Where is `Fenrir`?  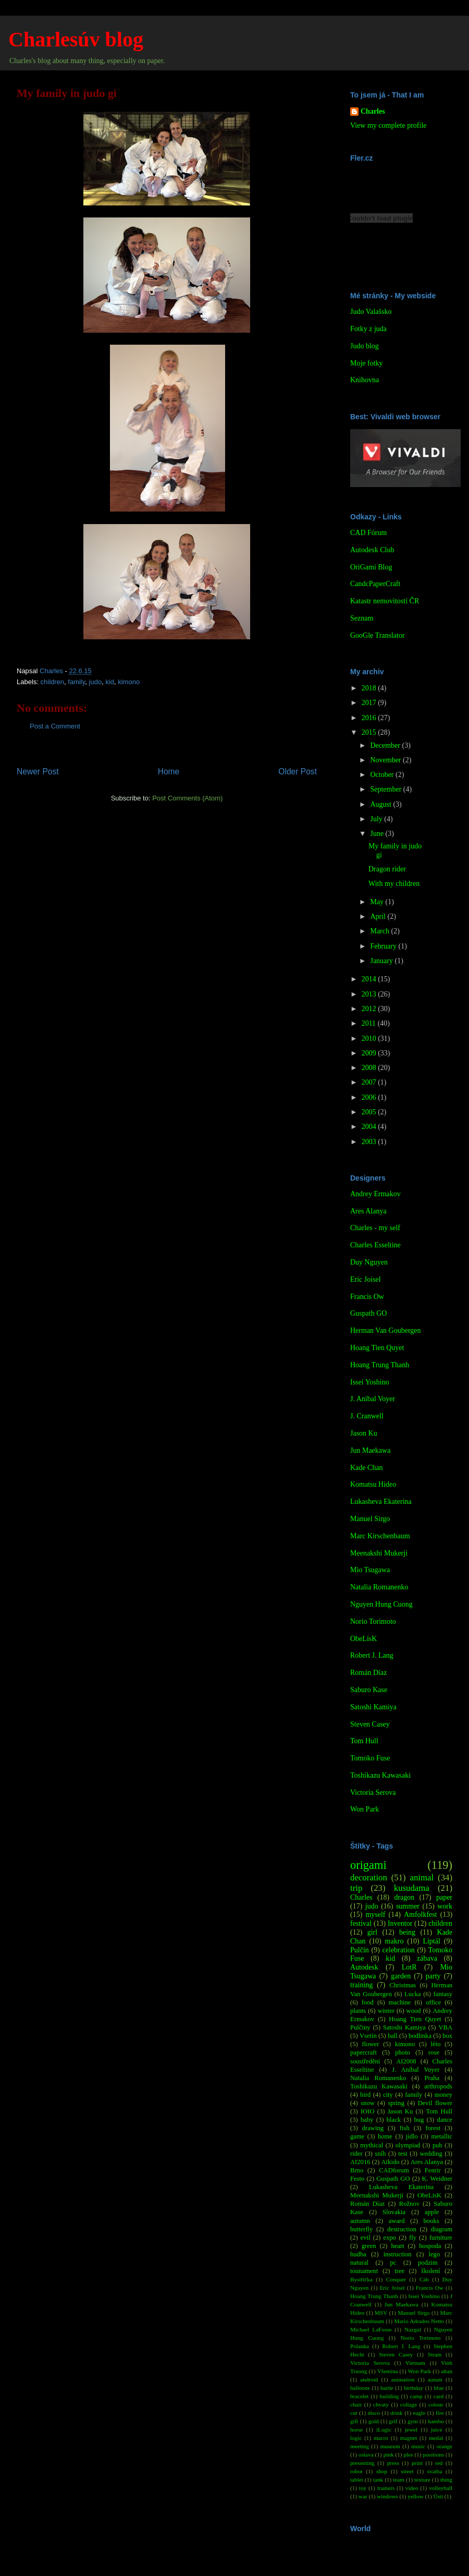 Fenrir is located at coordinates (433, 2170).